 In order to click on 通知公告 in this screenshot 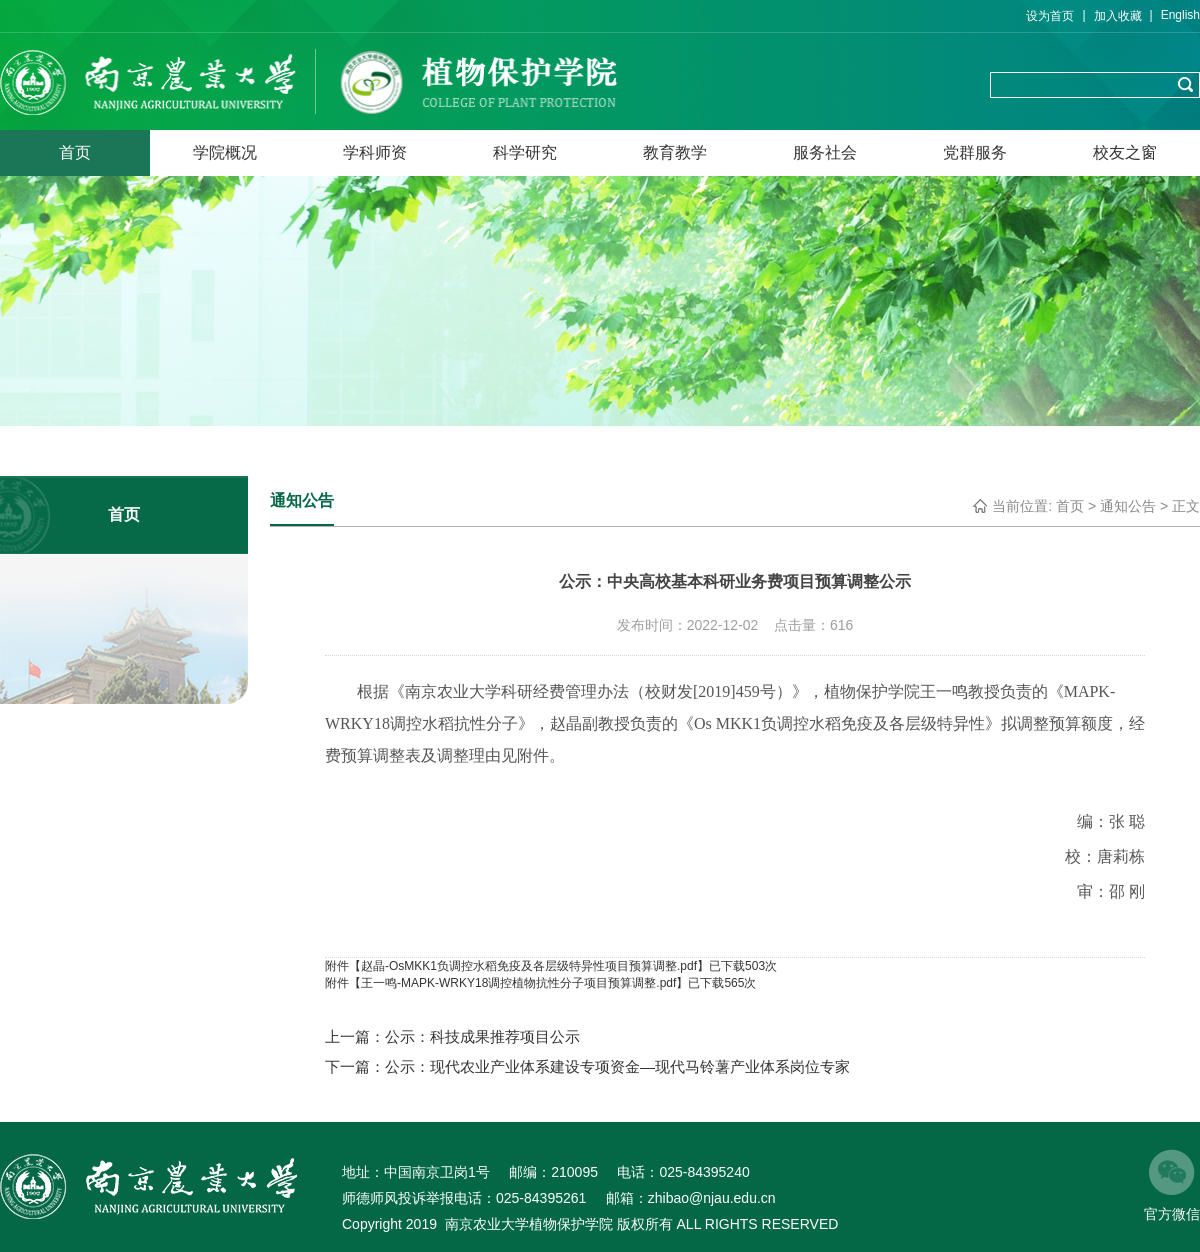, I will do `click(1128, 506)`.